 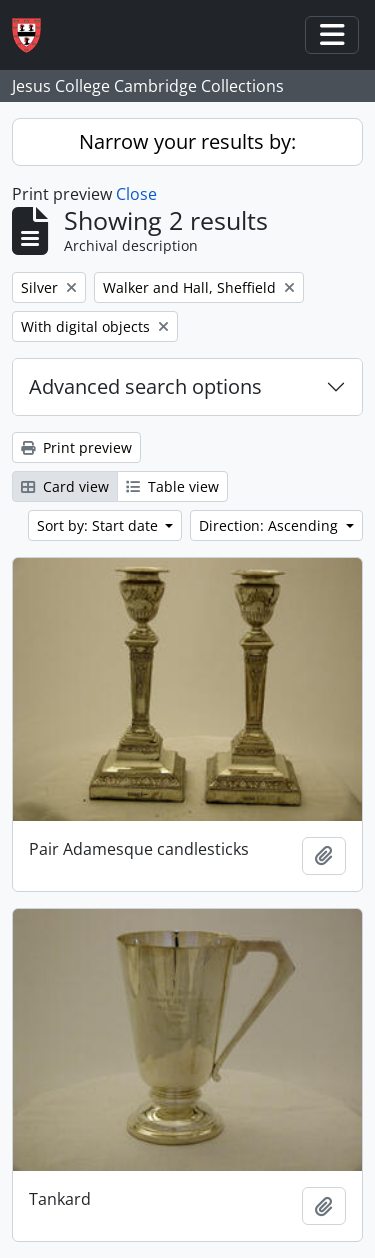 What do you see at coordinates (270, 525) in the screenshot?
I see `Direction: Ascending` at bounding box center [270, 525].